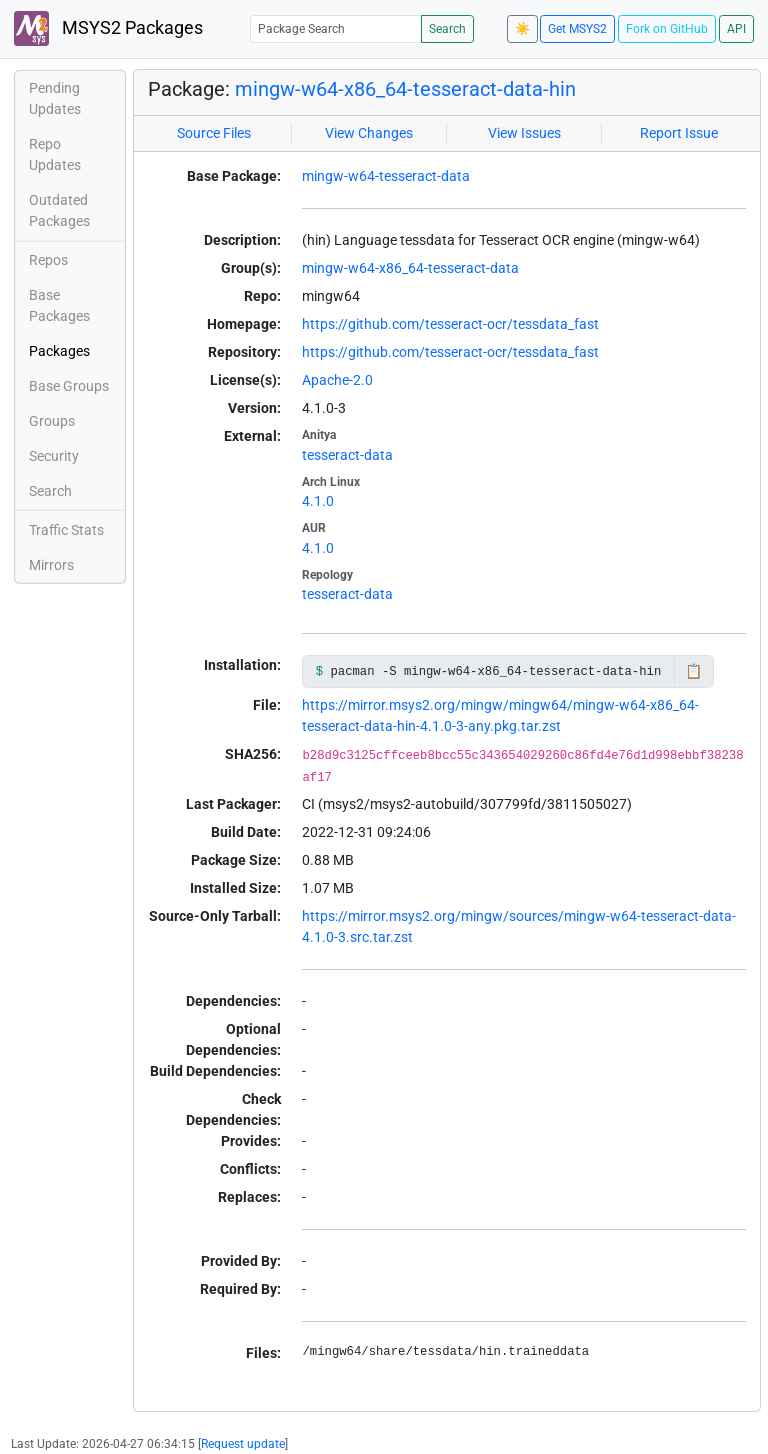 This screenshot has height=1454, width=768. Describe the element at coordinates (243, 1444) in the screenshot. I see `Request update` at that location.